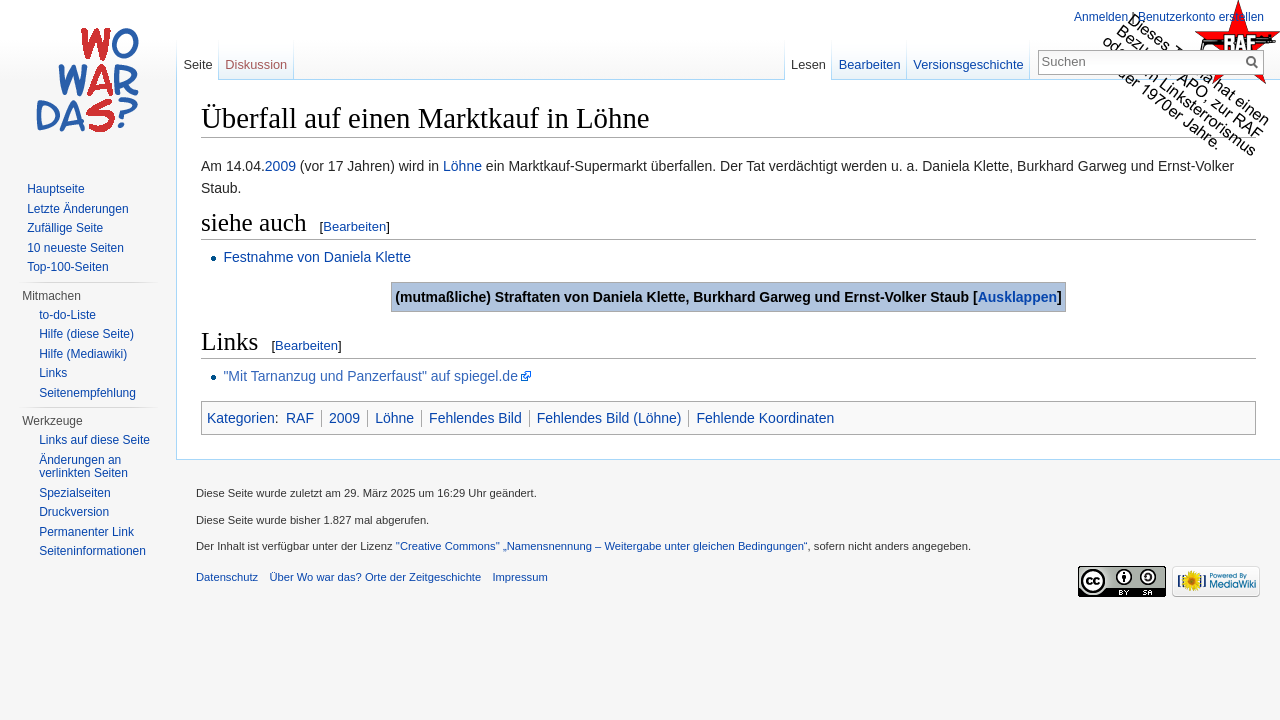 The height and width of the screenshot is (720, 1280). Describe the element at coordinates (67, 267) in the screenshot. I see `Top-100-Seiten` at that location.